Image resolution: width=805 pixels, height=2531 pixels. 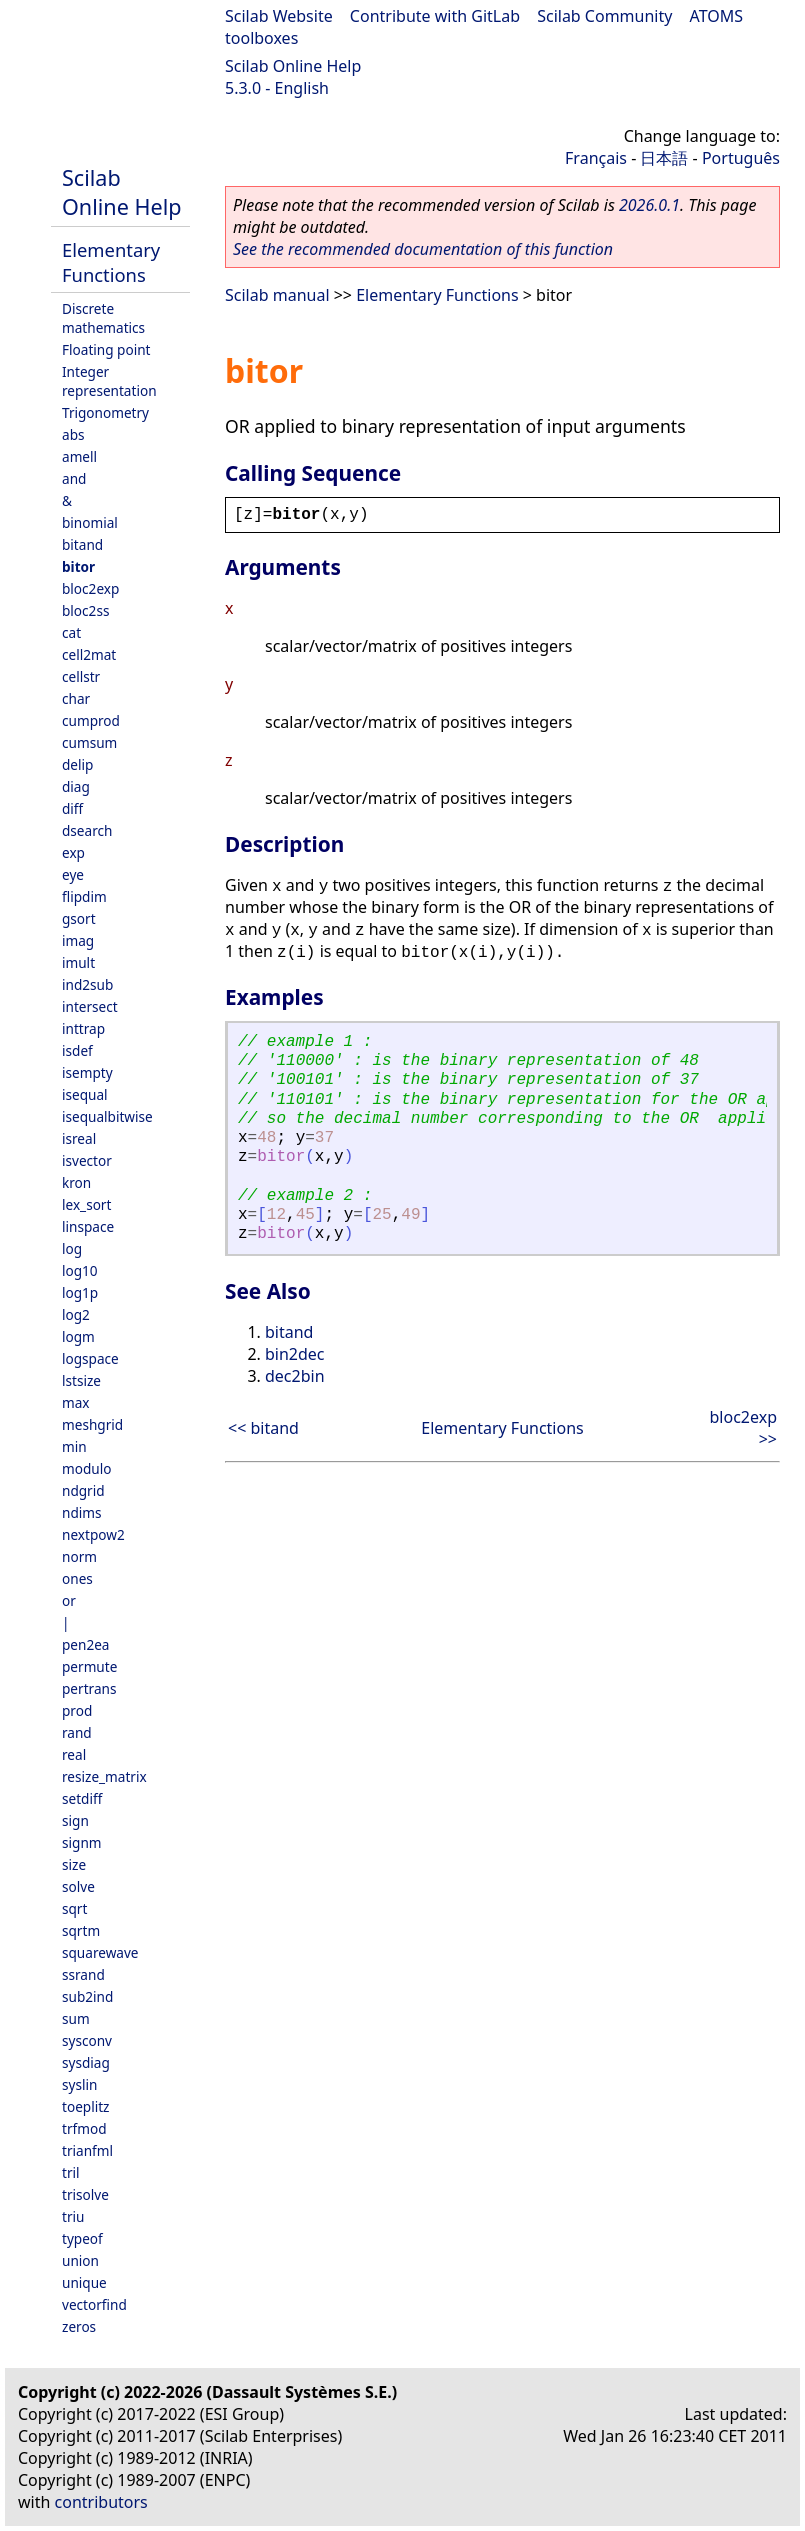 I want to click on typeof, so click(x=82, y=2238).